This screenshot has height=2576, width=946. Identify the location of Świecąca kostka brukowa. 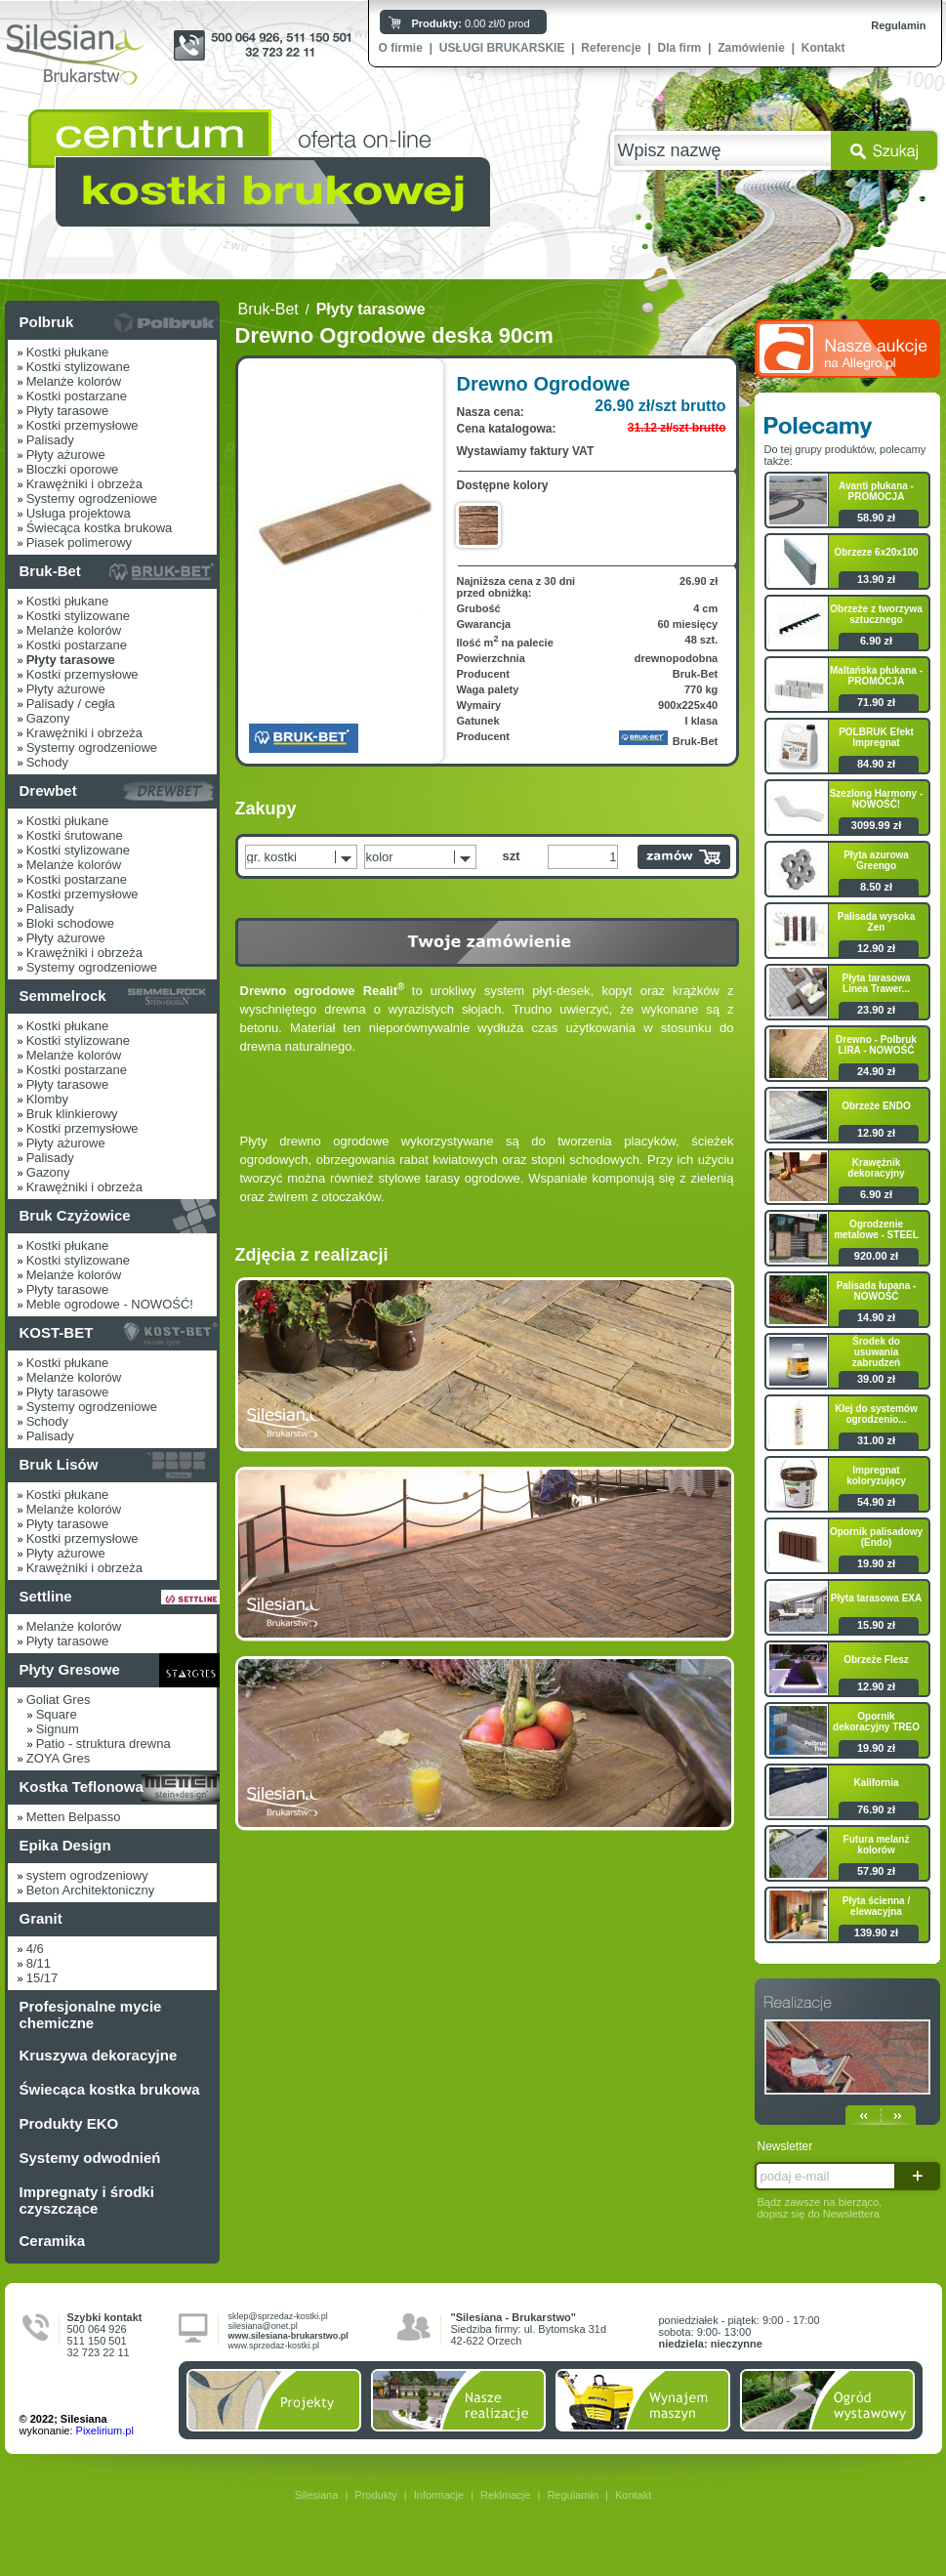
(99, 527).